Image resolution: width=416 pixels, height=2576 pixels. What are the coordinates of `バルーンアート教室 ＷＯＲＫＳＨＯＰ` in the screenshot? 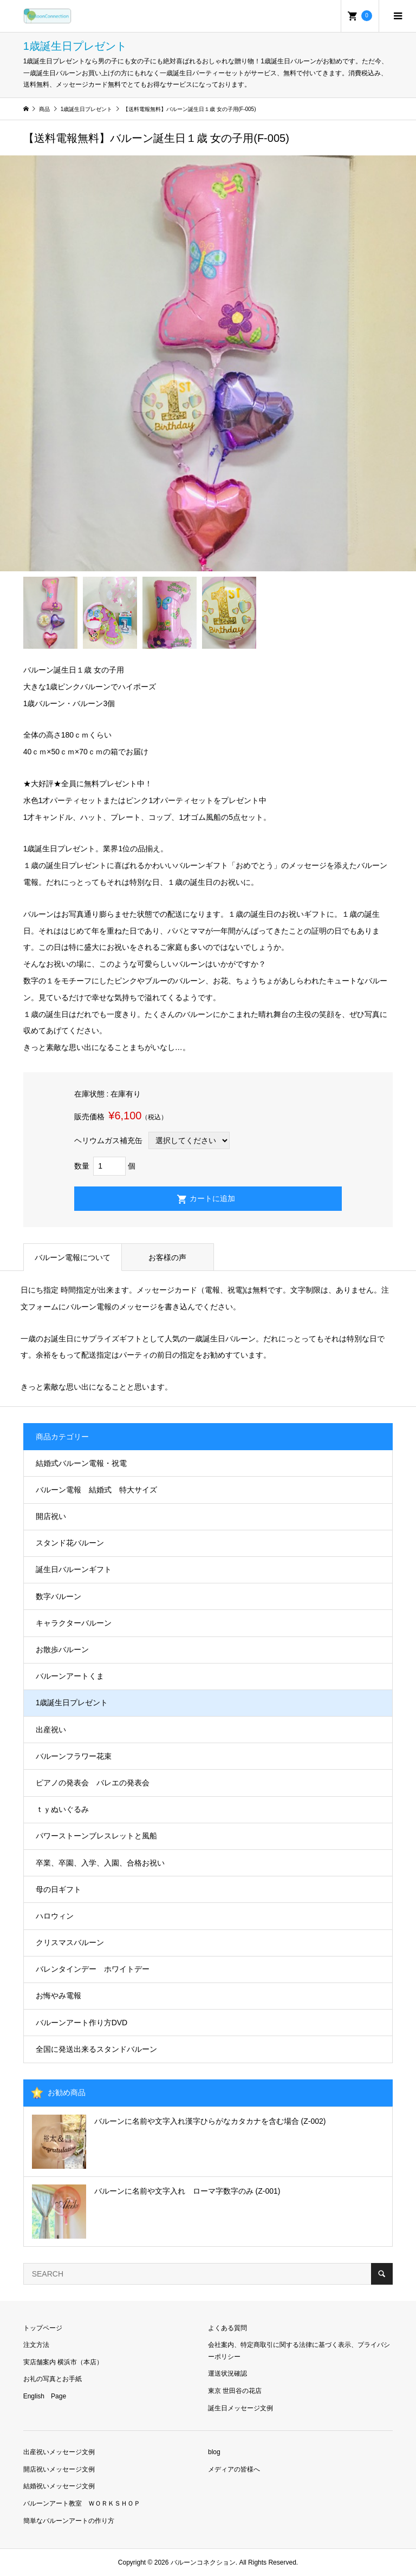 It's located at (81, 2503).